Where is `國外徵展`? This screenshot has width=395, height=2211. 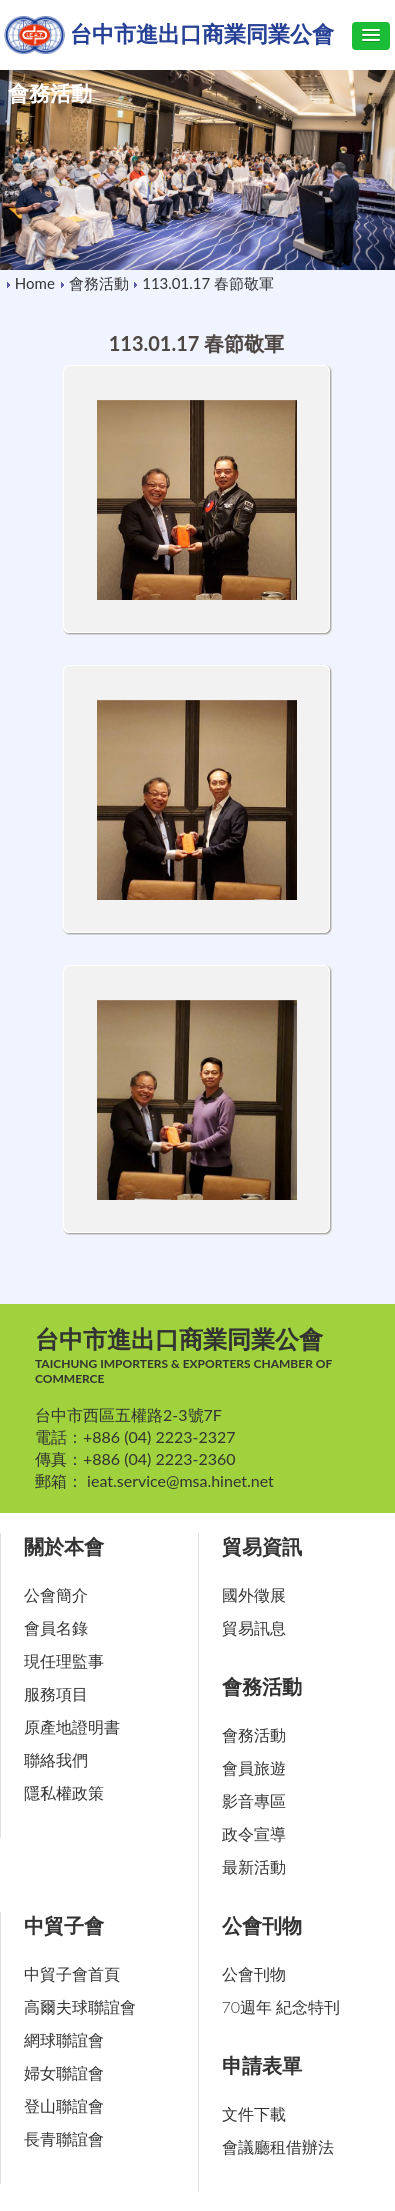 國外徵展 is located at coordinates (254, 1594).